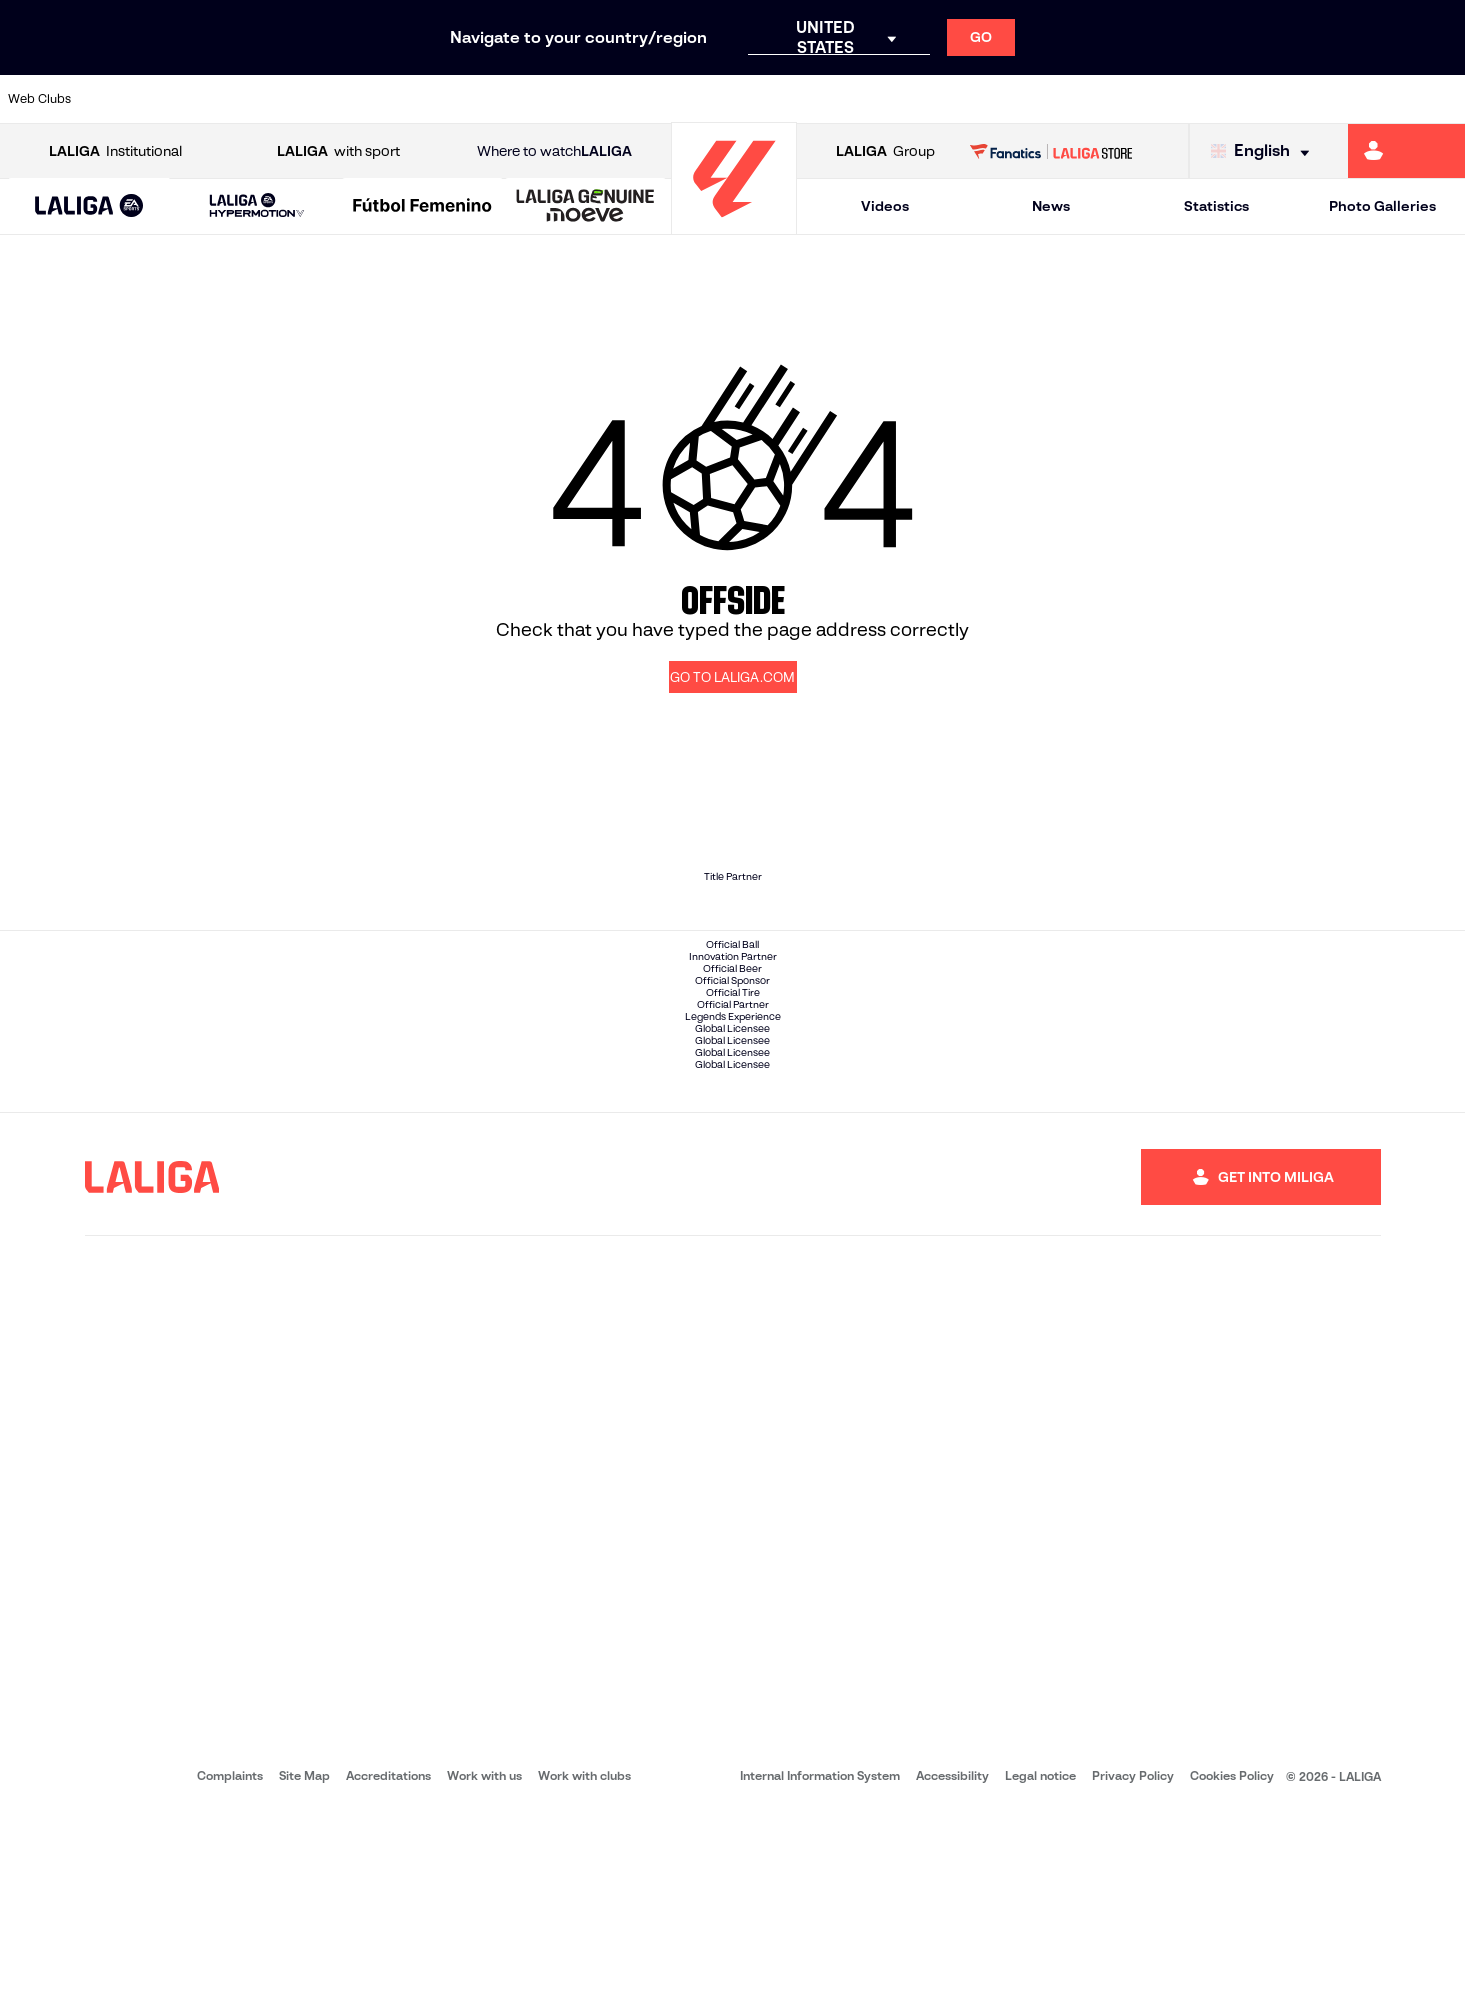  What do you see at coordinates (115, 151) in the screenshot?
I see `Institutional [Open LALIGA Institutional]` at bounding box center [115, 151].